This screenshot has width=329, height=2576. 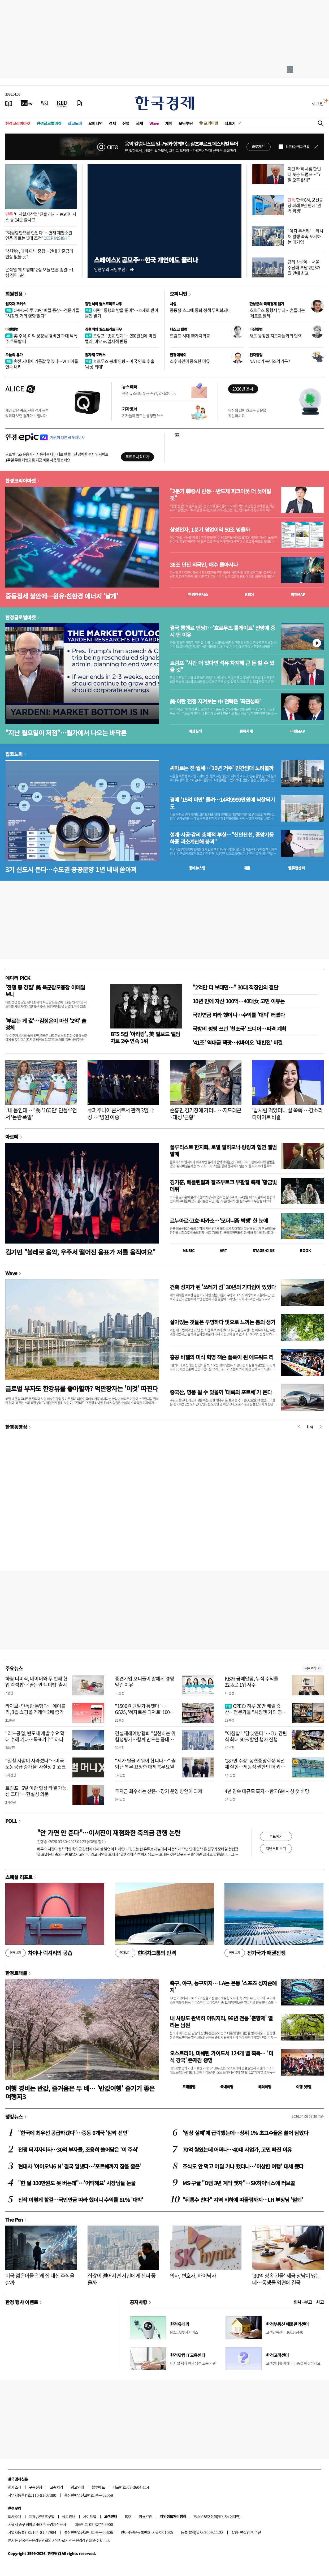 I want to click on 호르무즈 봉쇄 영향…미국 연료 수출 '사상 최대', so click(x=119, y=364).